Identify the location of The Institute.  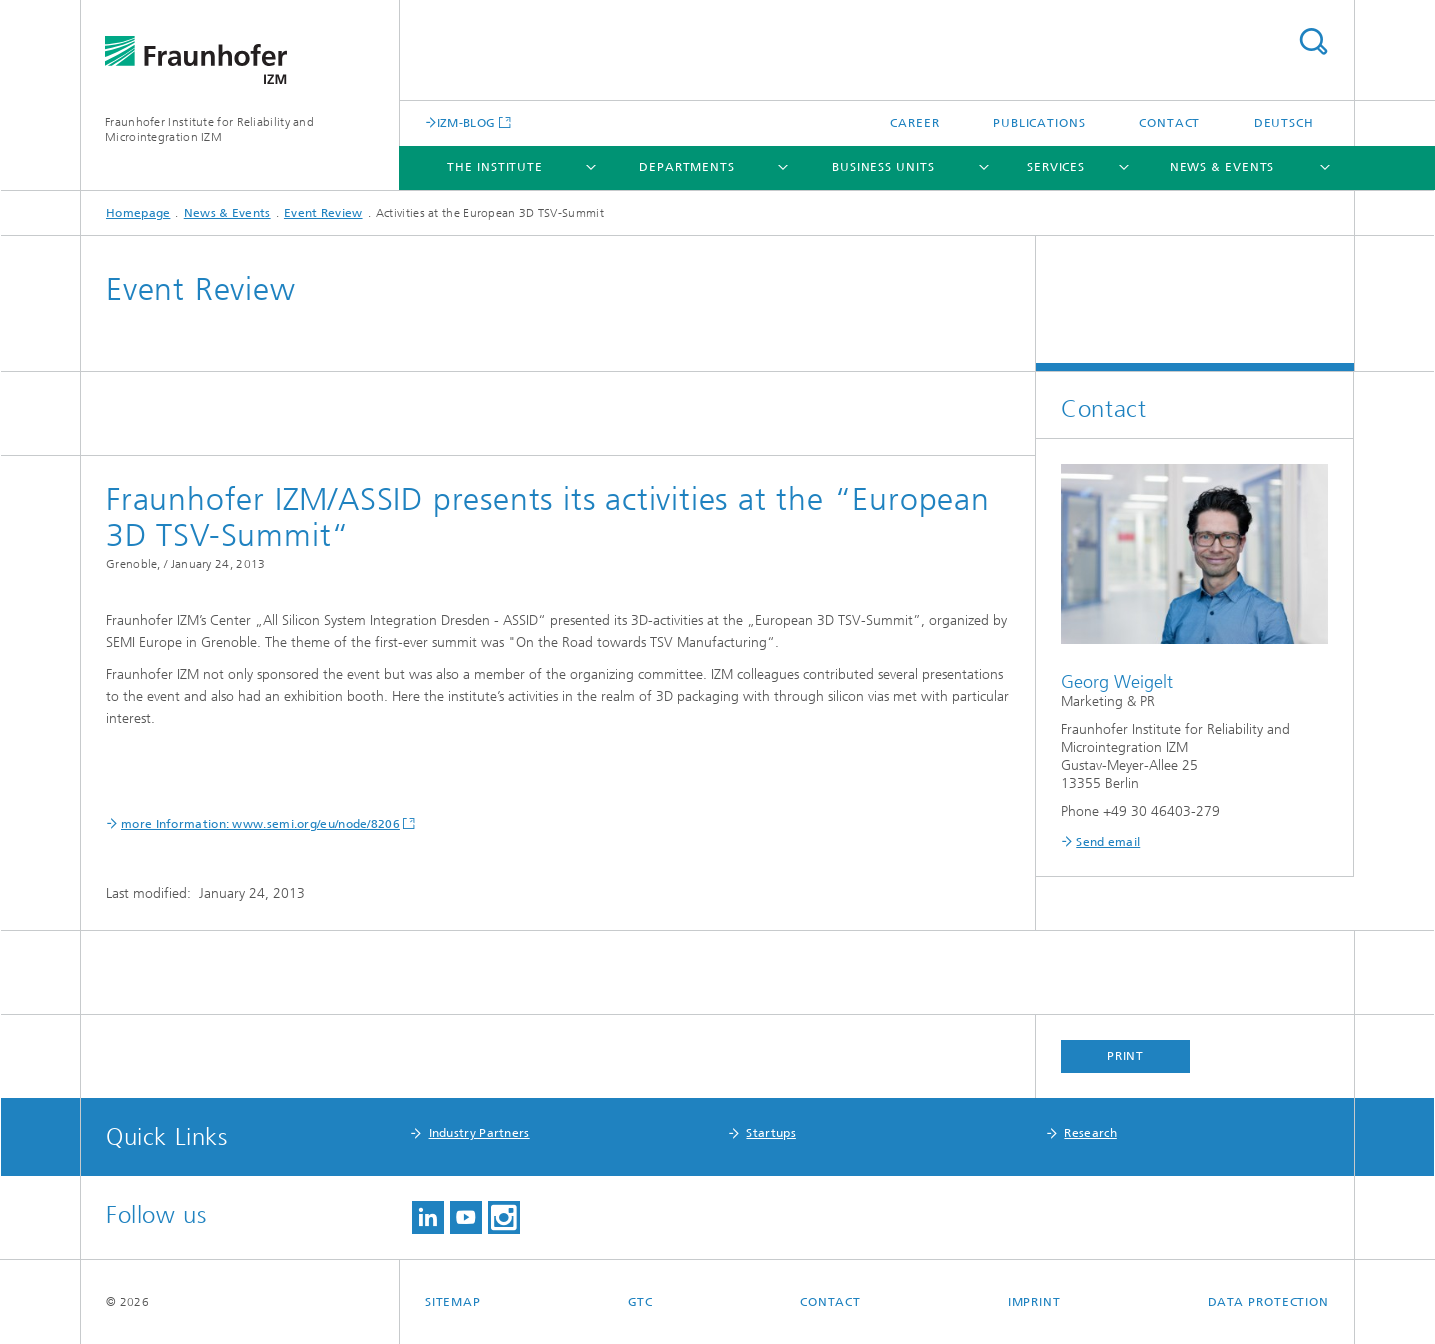
(495, 167).